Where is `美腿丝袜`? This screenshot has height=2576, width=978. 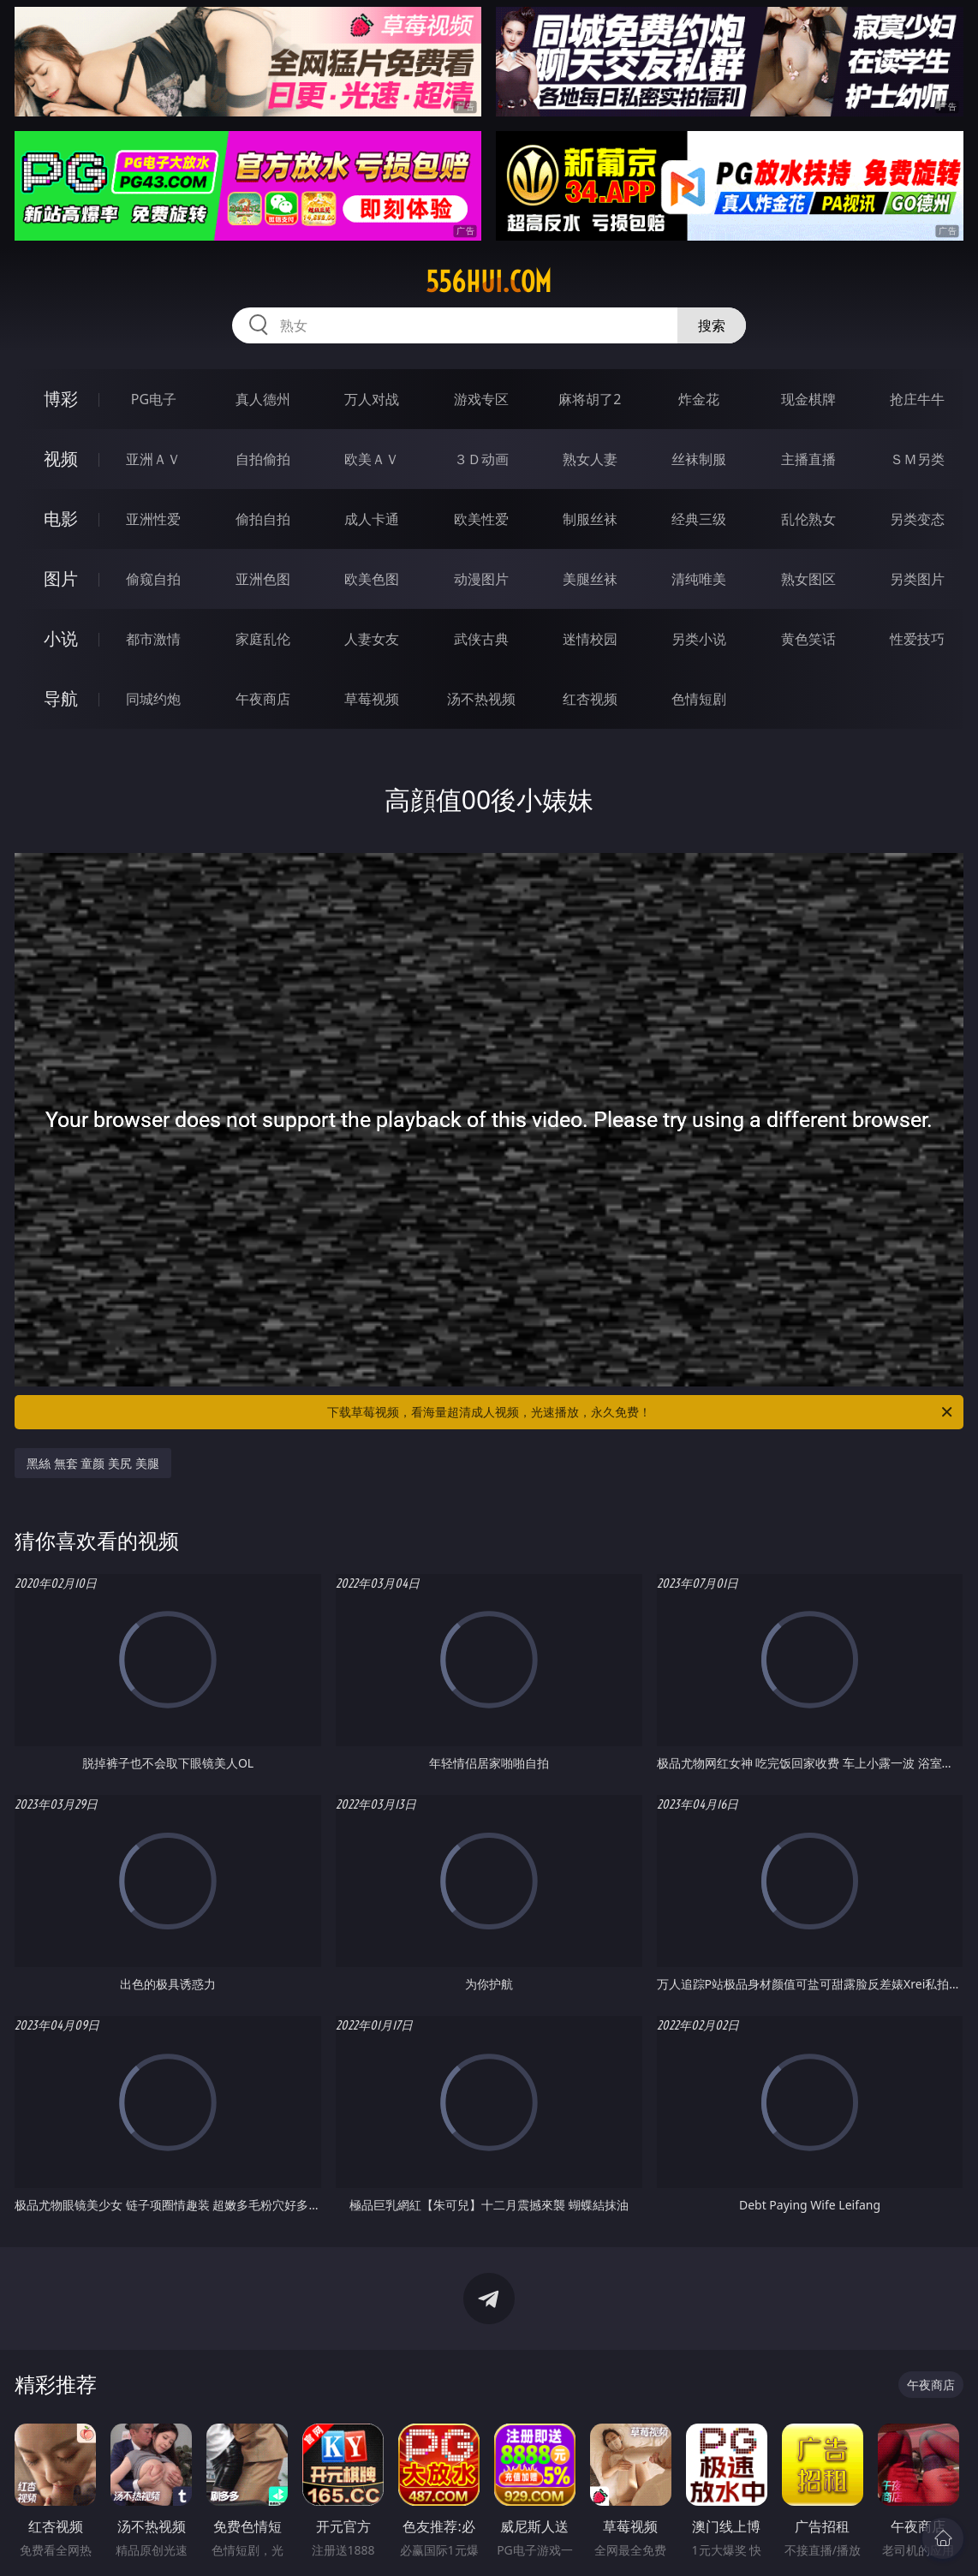 美腿丝袜 is located at coordinates (590, 578).